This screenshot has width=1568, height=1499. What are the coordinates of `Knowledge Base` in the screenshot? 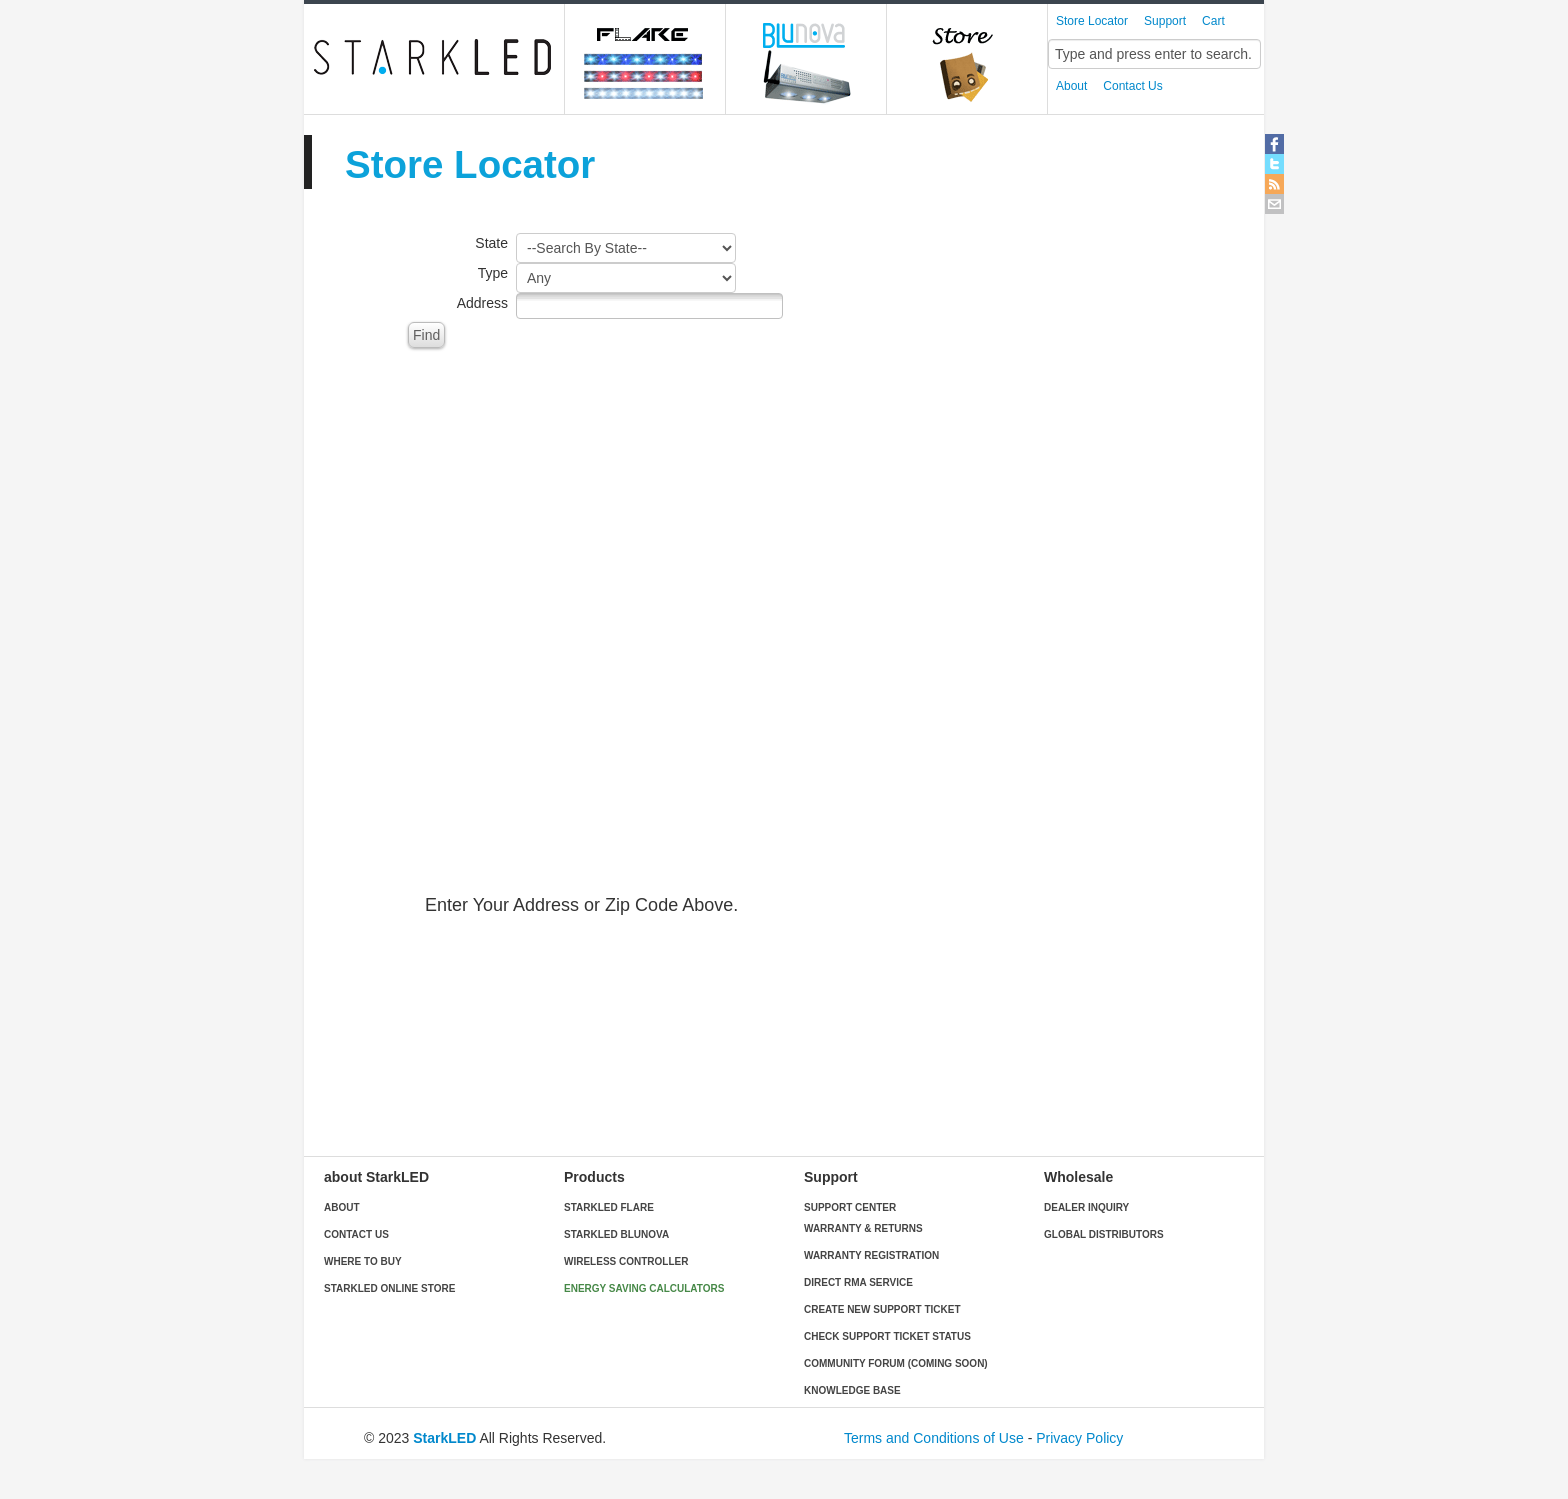 It's located at (852, 1390).